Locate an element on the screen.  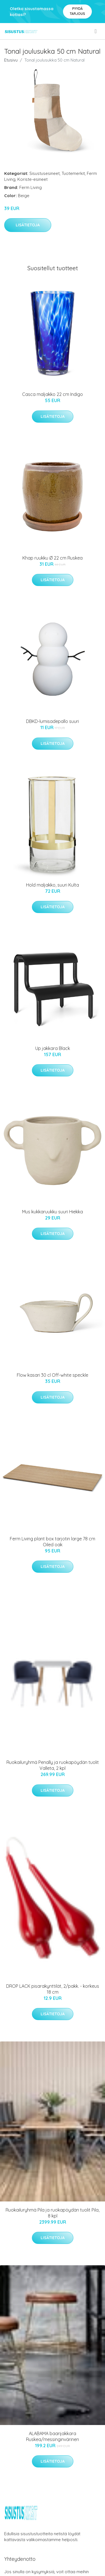
Khap ruukku Ø 22 cm Ruskea is located at coordinates (52, 558).